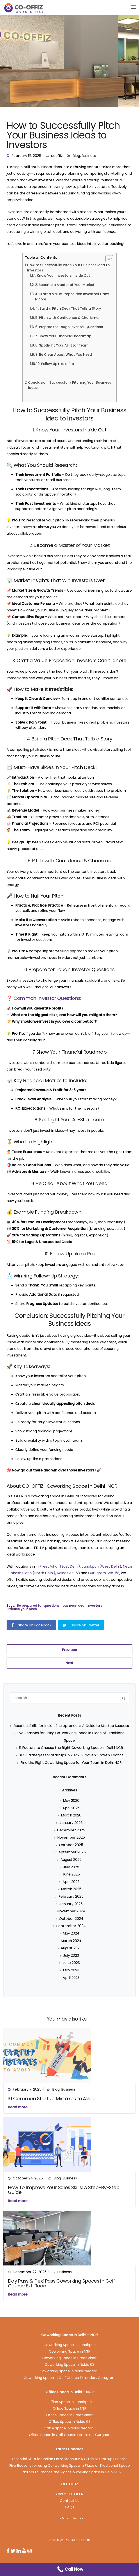 The width and height of the screenshot is (139, 2576). I want to click on May 2024, so click(71, 1933).